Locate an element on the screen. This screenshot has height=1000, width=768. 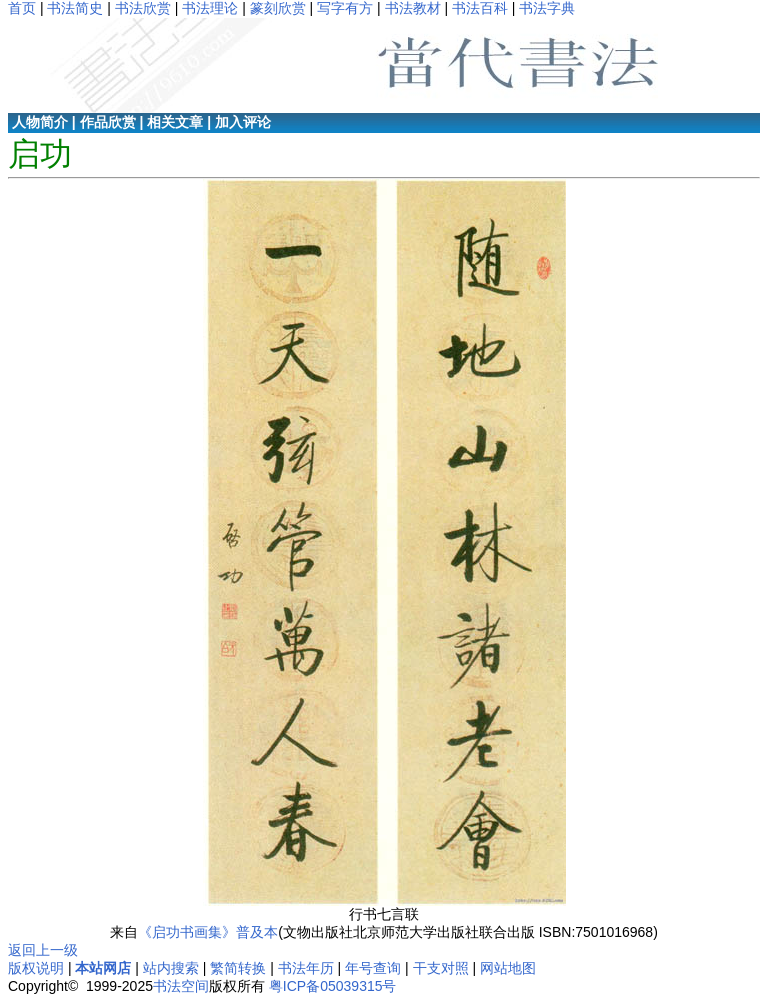
返回上一级 is located at coordinates (43, 950).